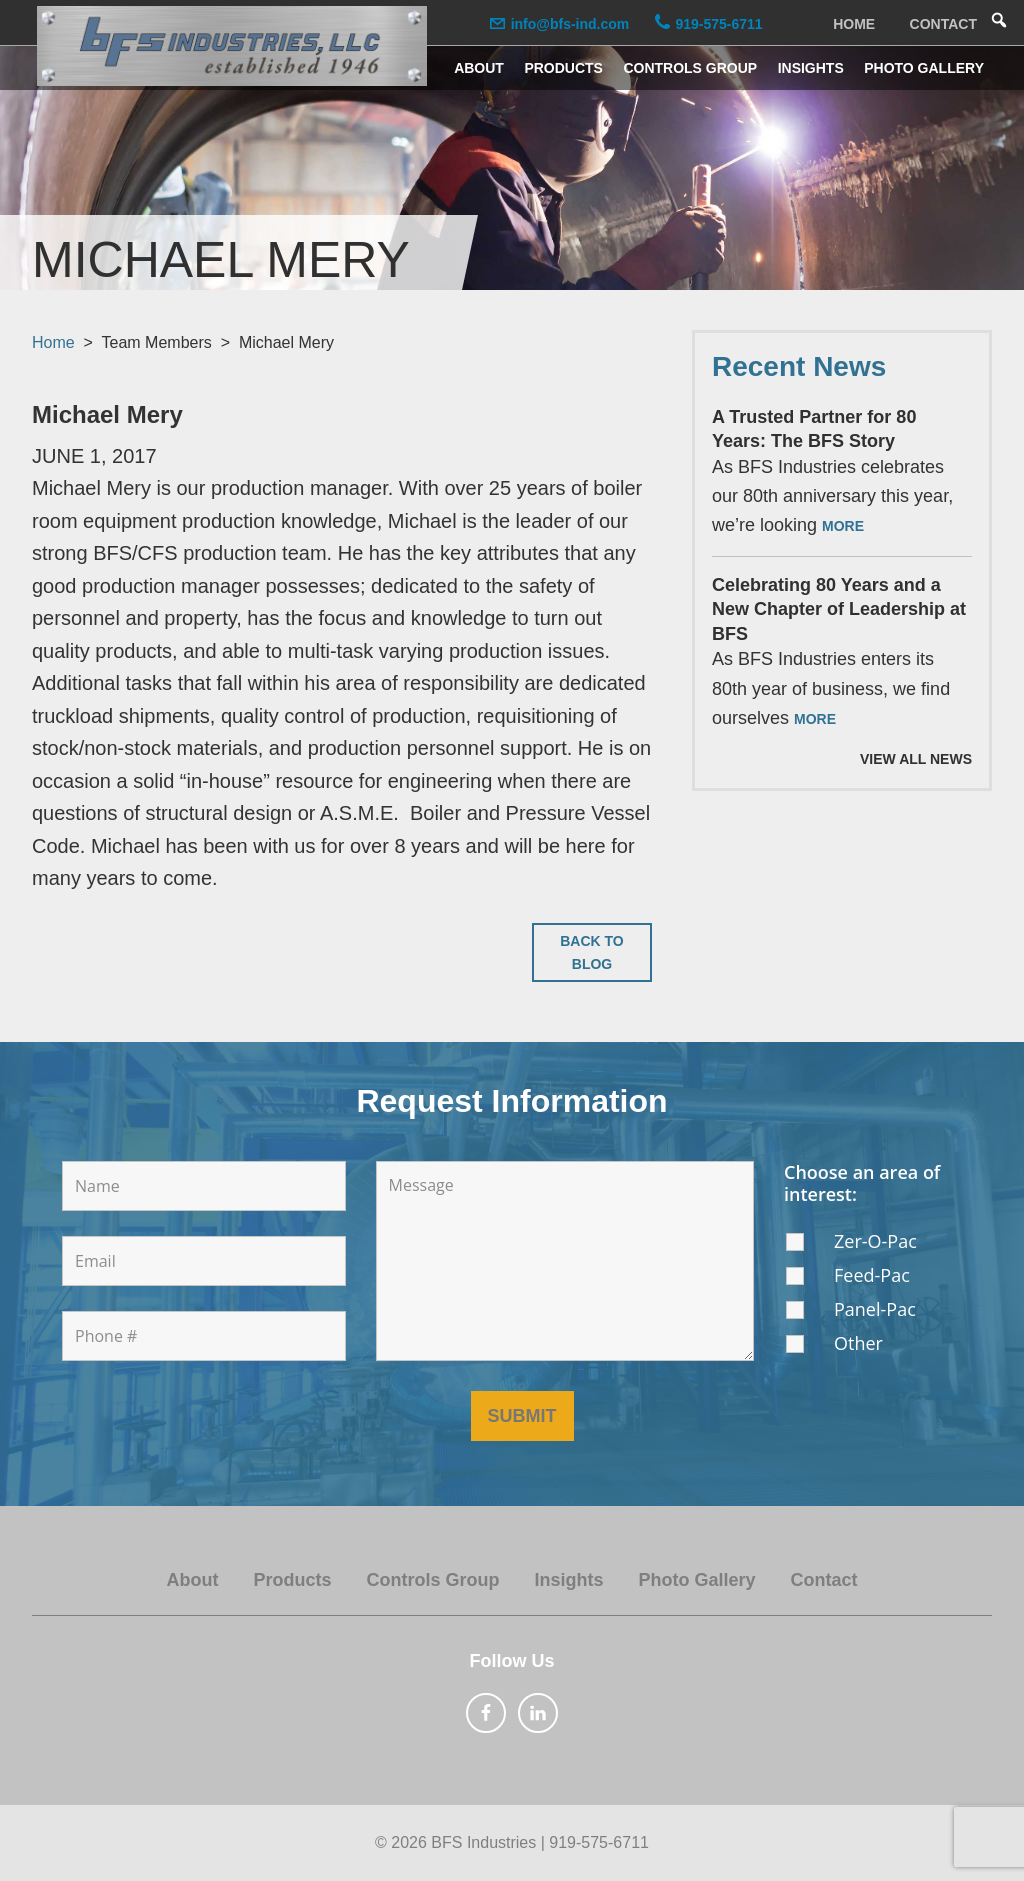  What do you see at coordinates (568, 1580) in the screenshot?
I see `Insights` at bounding box center [568, 1580].